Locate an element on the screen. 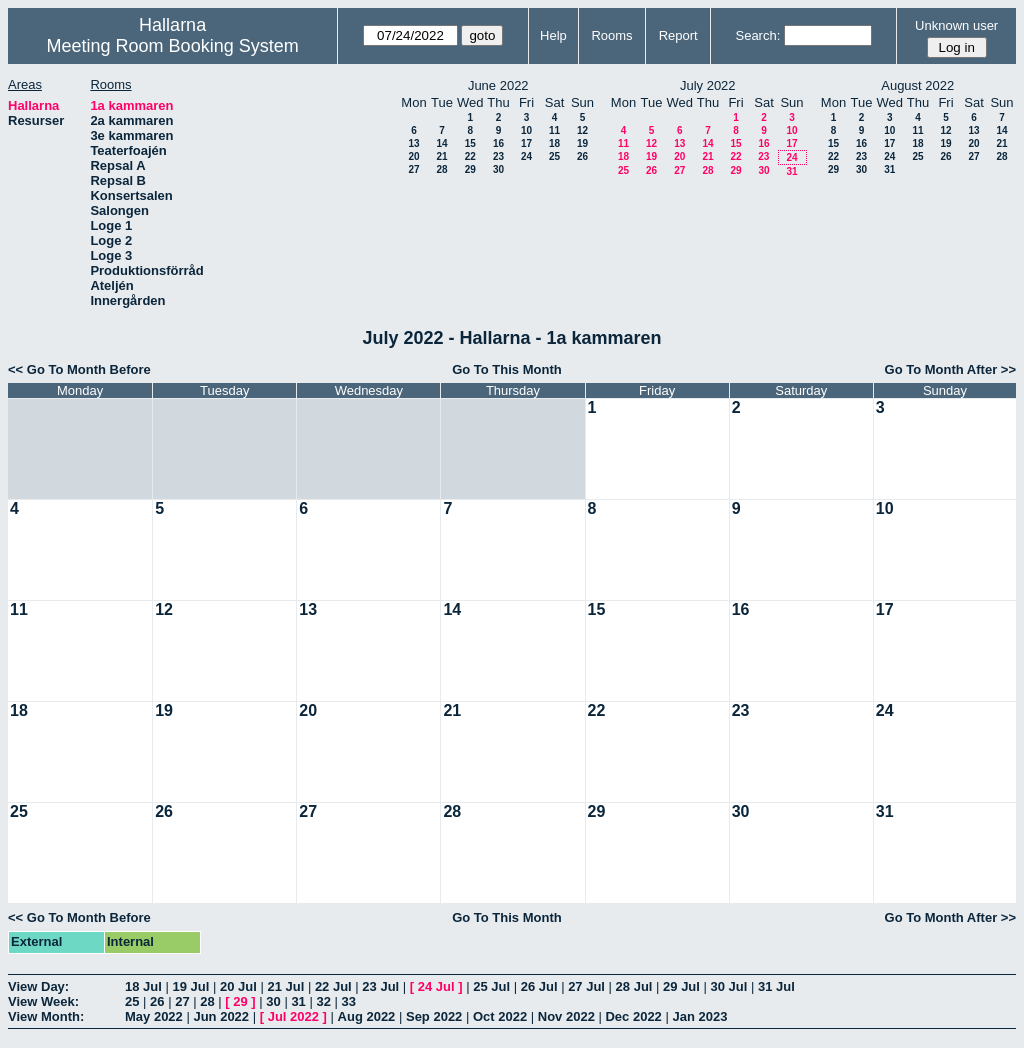 This screenshot has height=1048, width=1024. 23 is located at coordinates (498, 156).